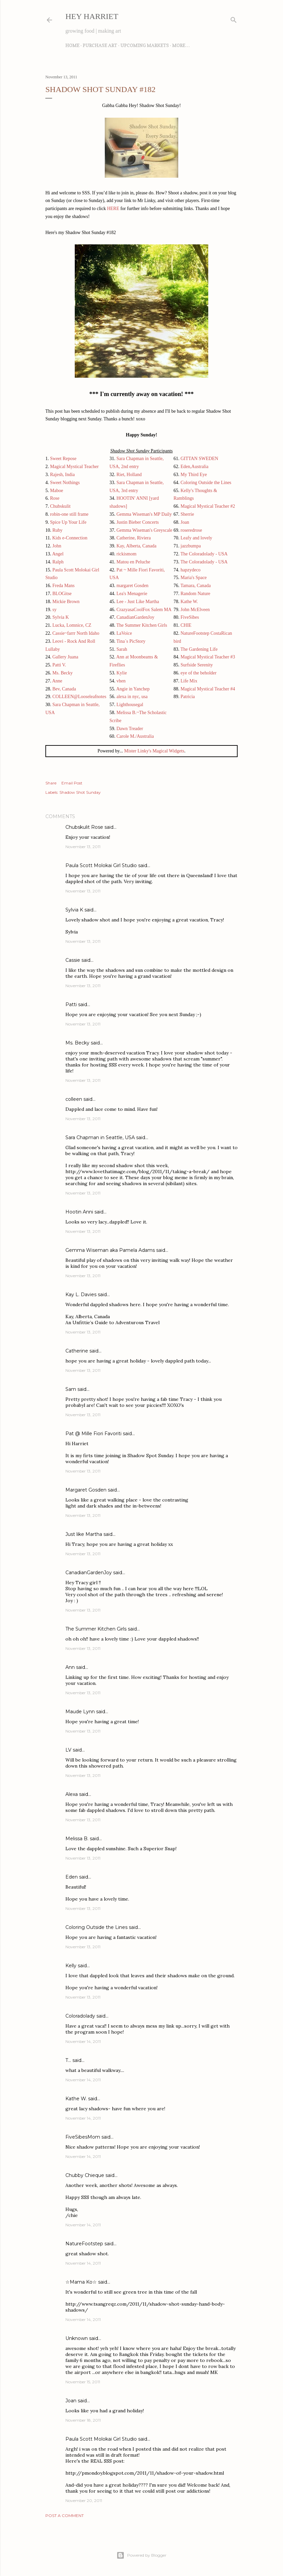 This screenshot has width=283, height=2576. Describe the element at coordinates (113, 208) in the screenshot. I see `HERE` at that location.